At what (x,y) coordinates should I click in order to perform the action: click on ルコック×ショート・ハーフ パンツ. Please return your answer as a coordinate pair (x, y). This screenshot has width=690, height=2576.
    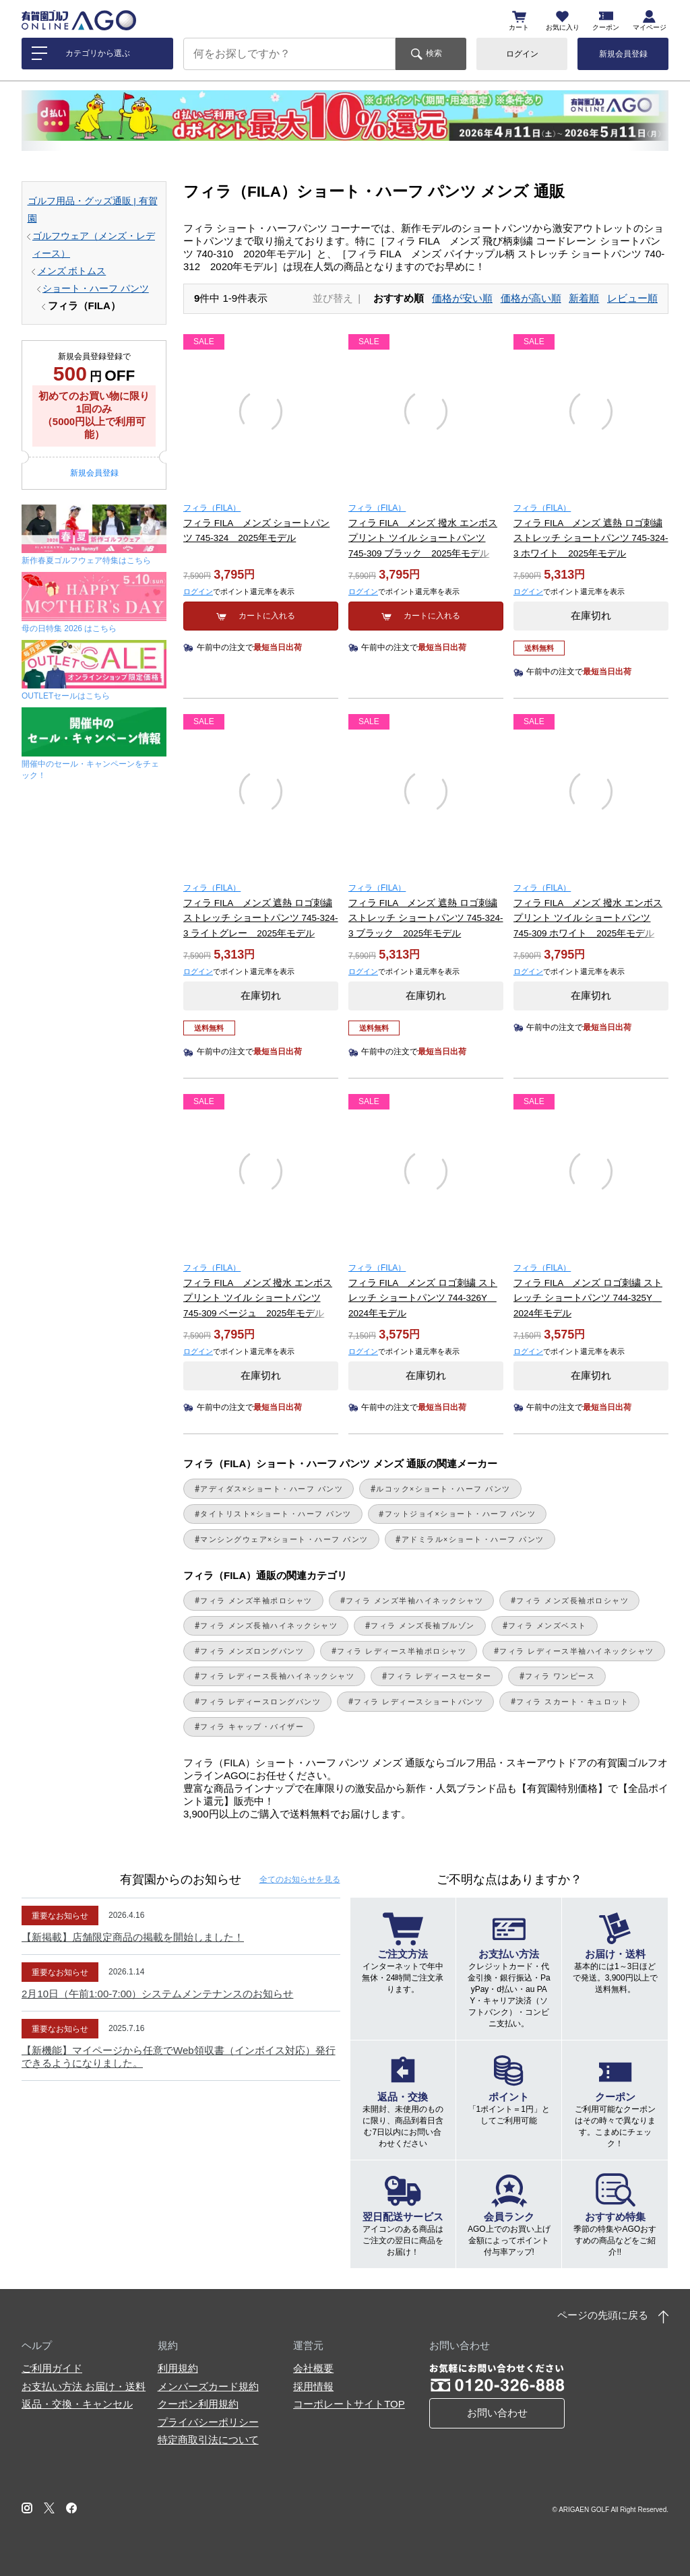
    Looking at the image, I should click on (443, 1489).